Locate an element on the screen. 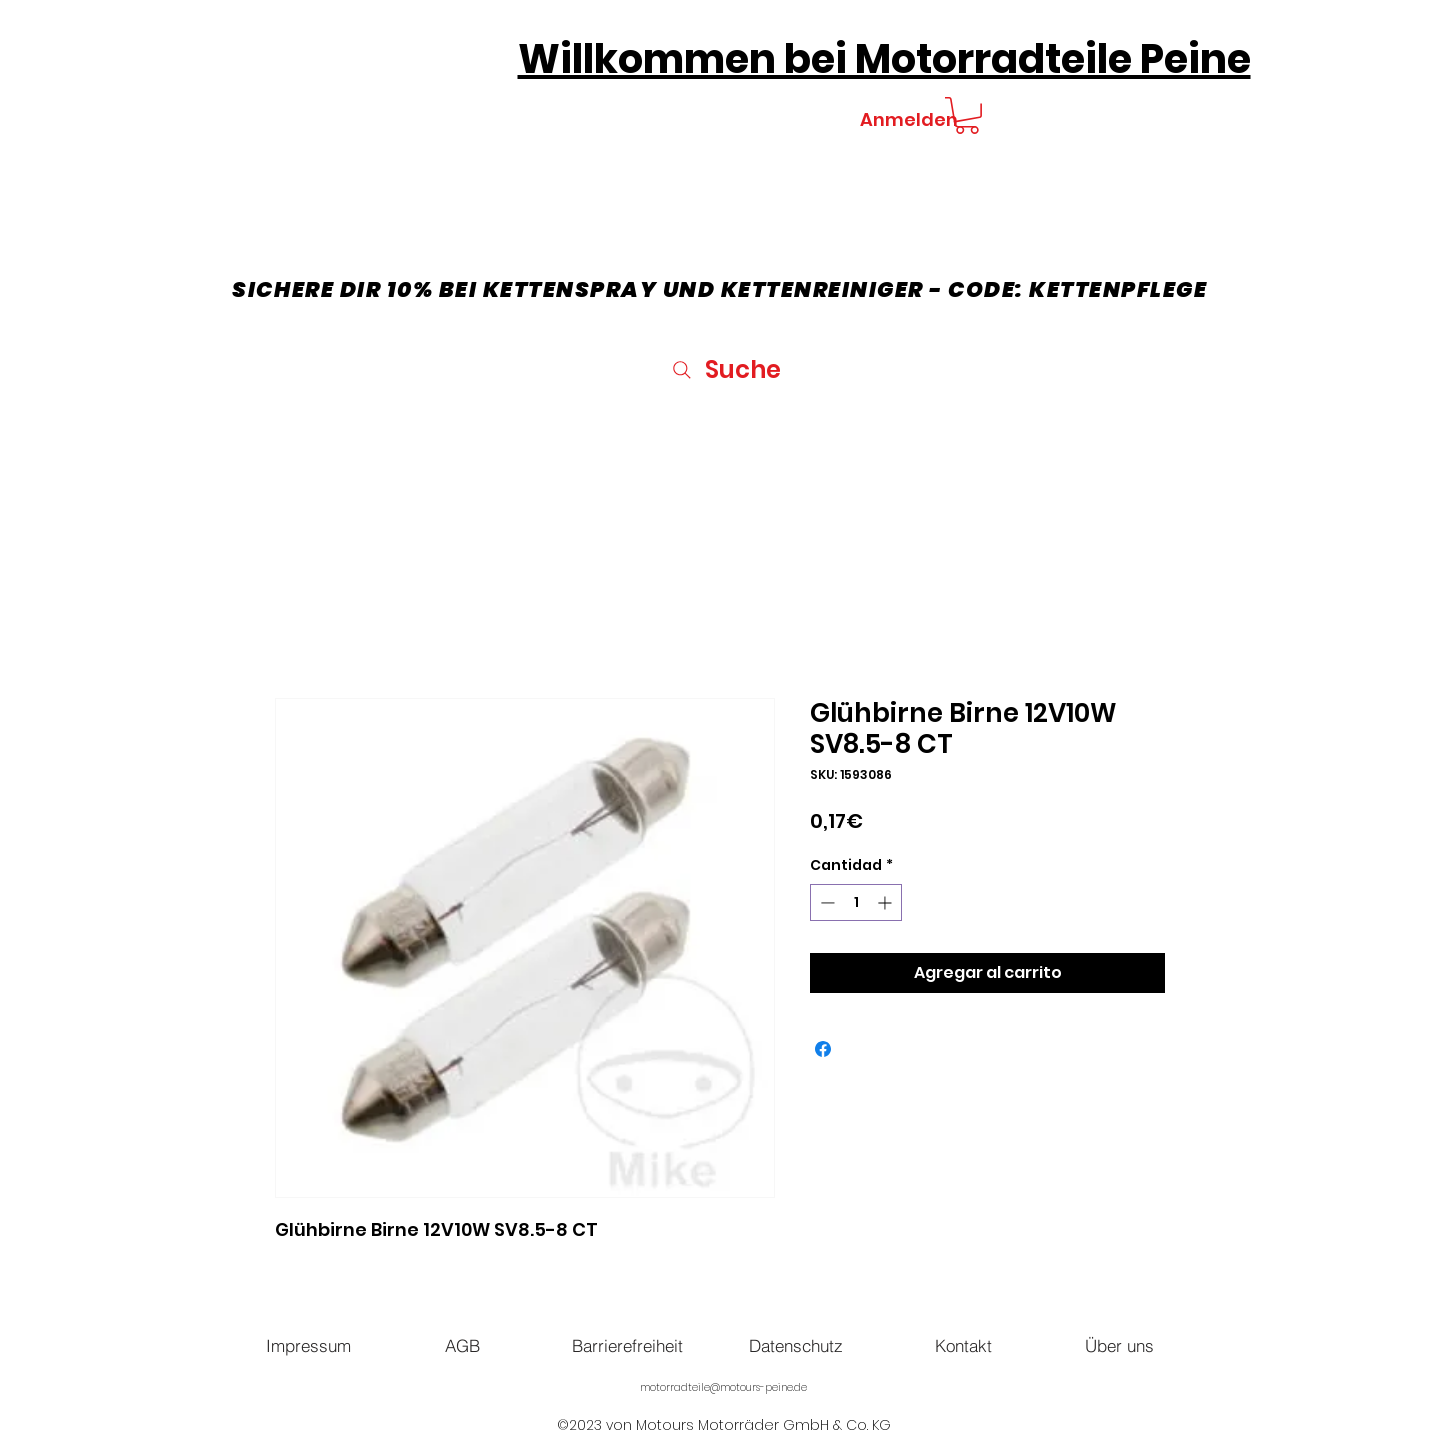 The width and height of the screenshot is (1440, 1438). [Barrierefreiheit] is located at coordinates (627, 1345).